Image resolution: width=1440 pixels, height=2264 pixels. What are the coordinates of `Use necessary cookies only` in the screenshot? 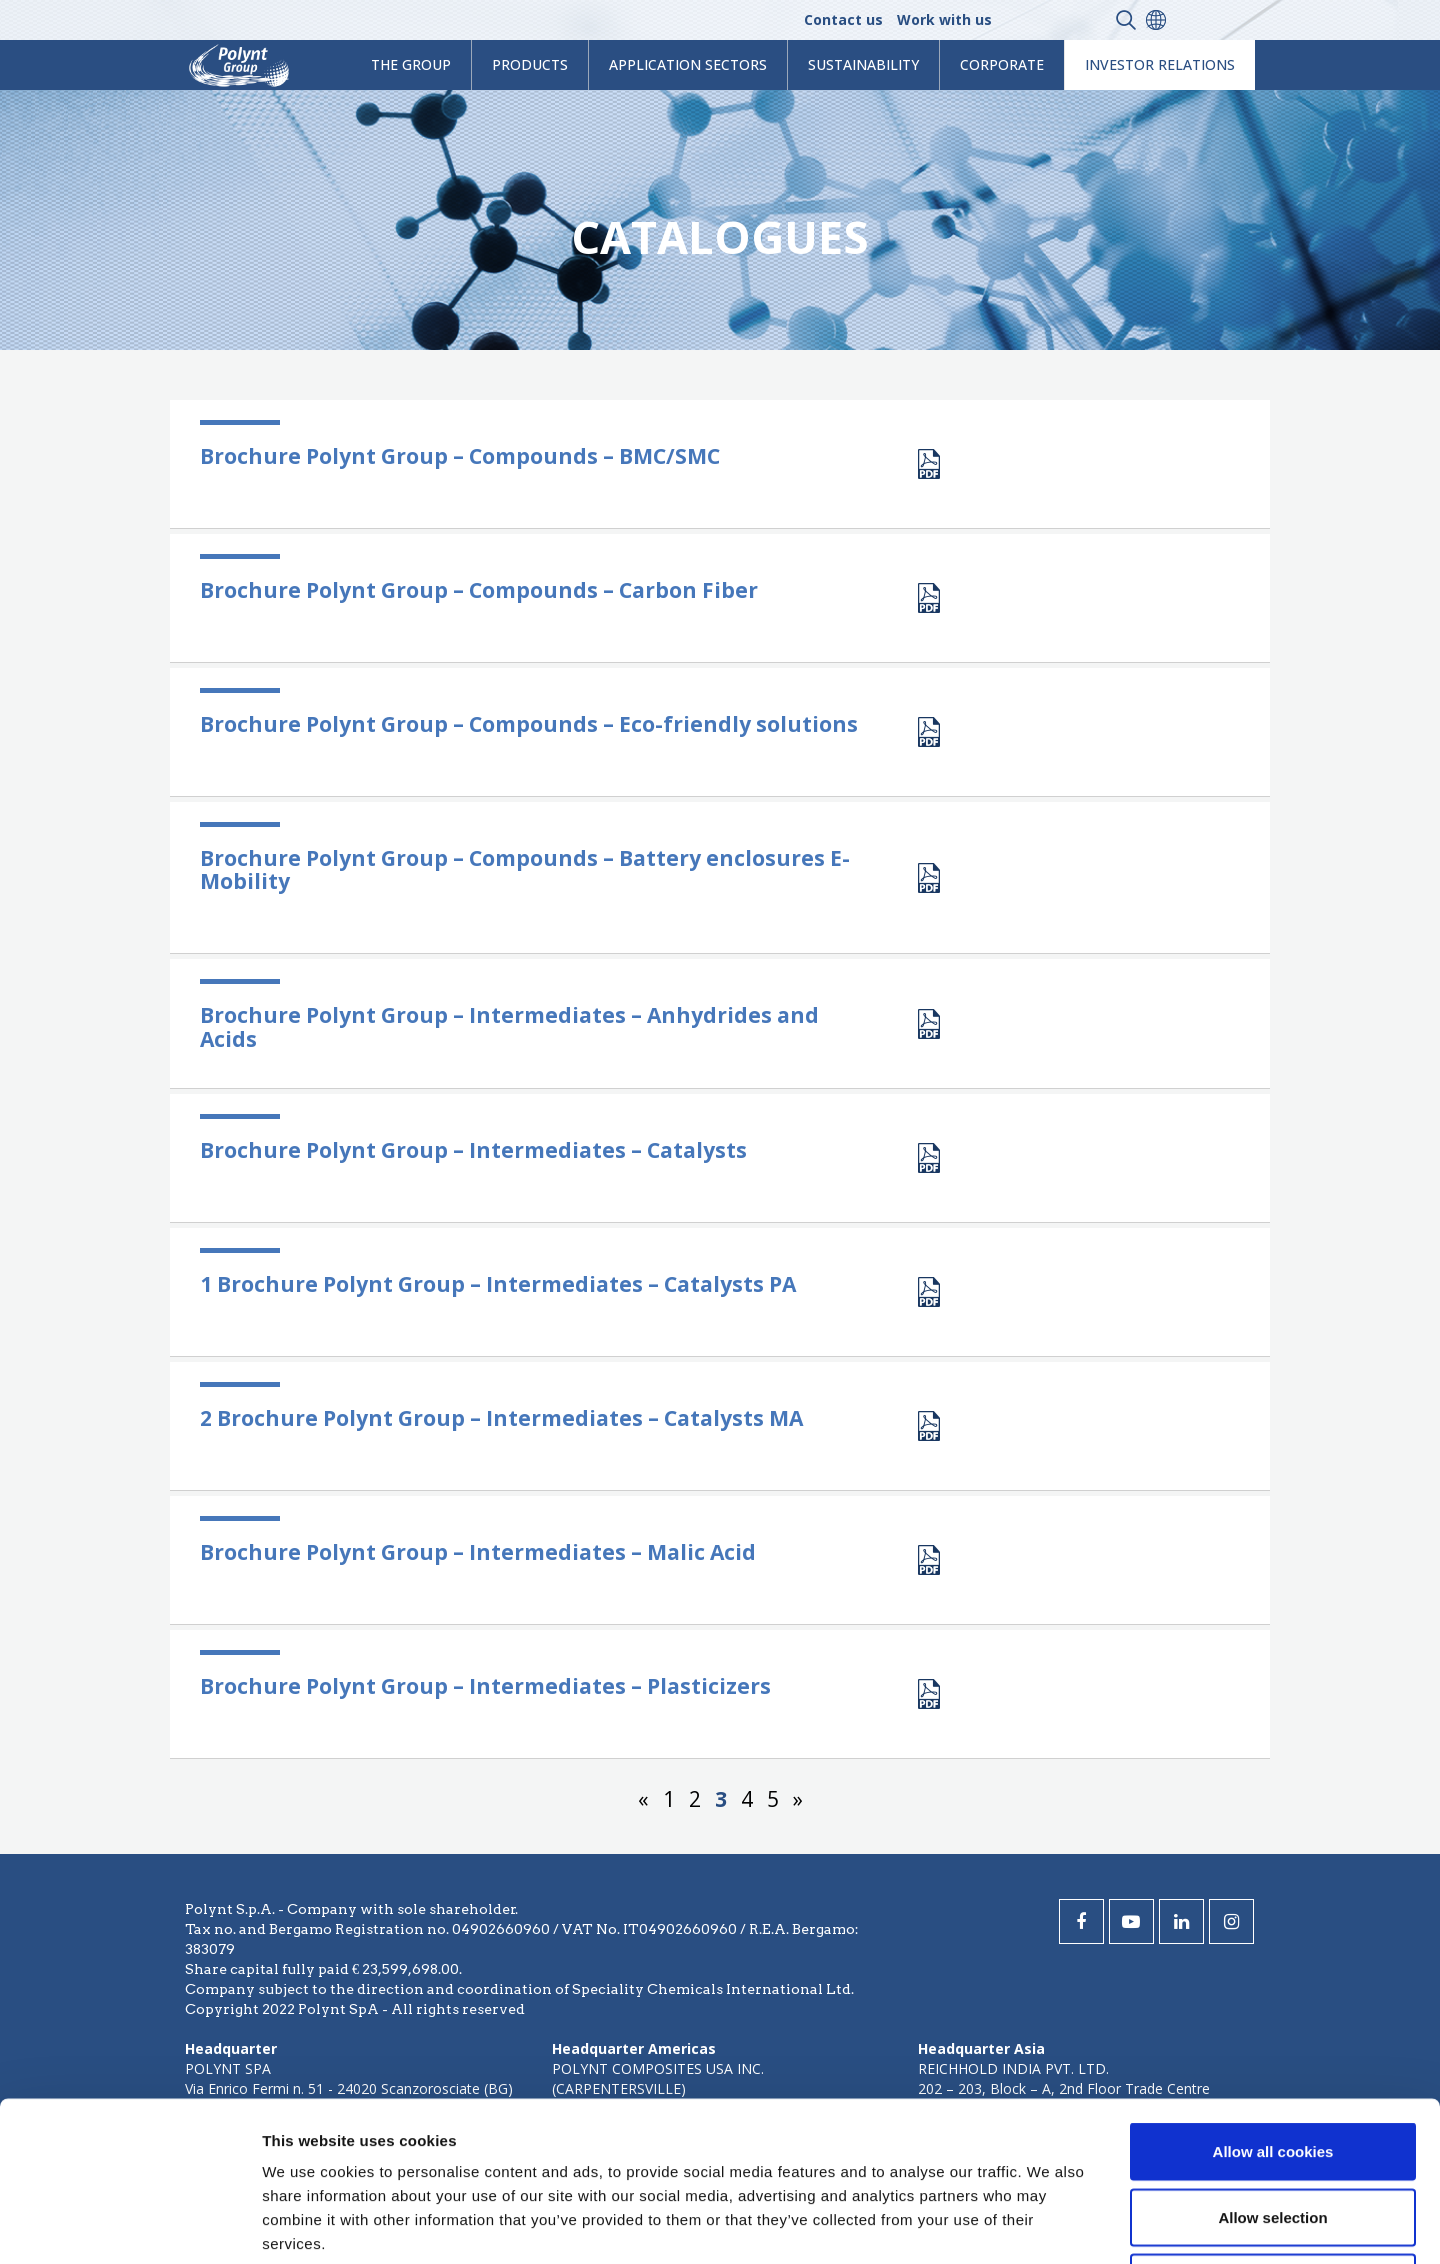 It's located at (1273, 2132).